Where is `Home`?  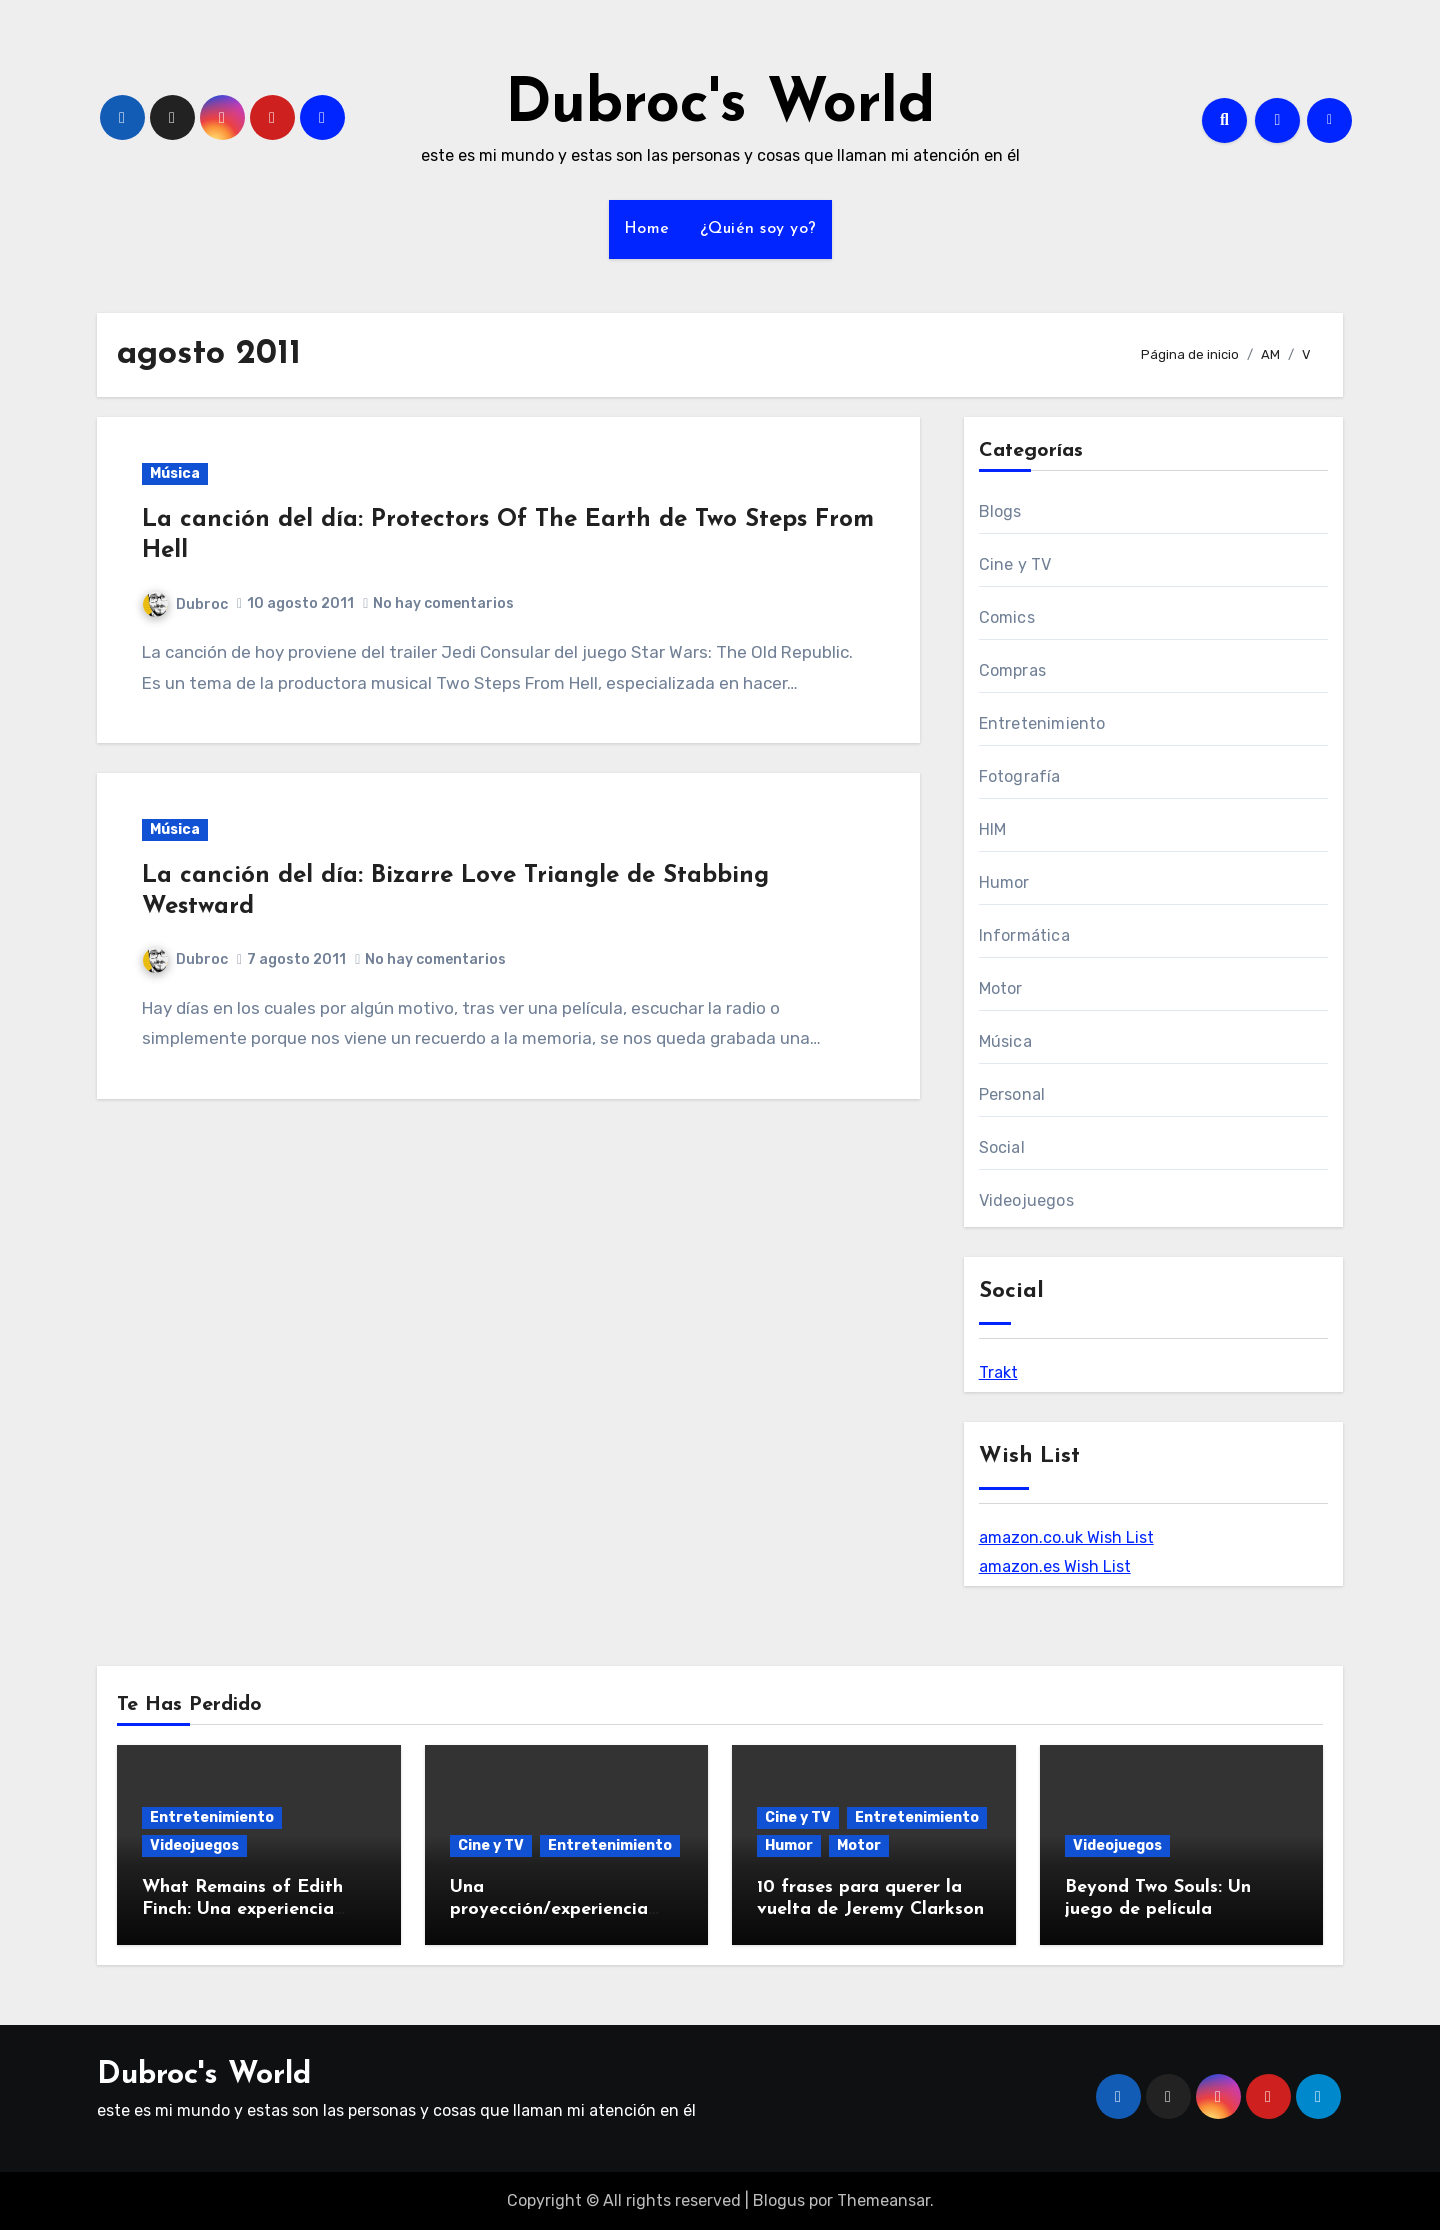
Home is located at coordinates (647, 229).